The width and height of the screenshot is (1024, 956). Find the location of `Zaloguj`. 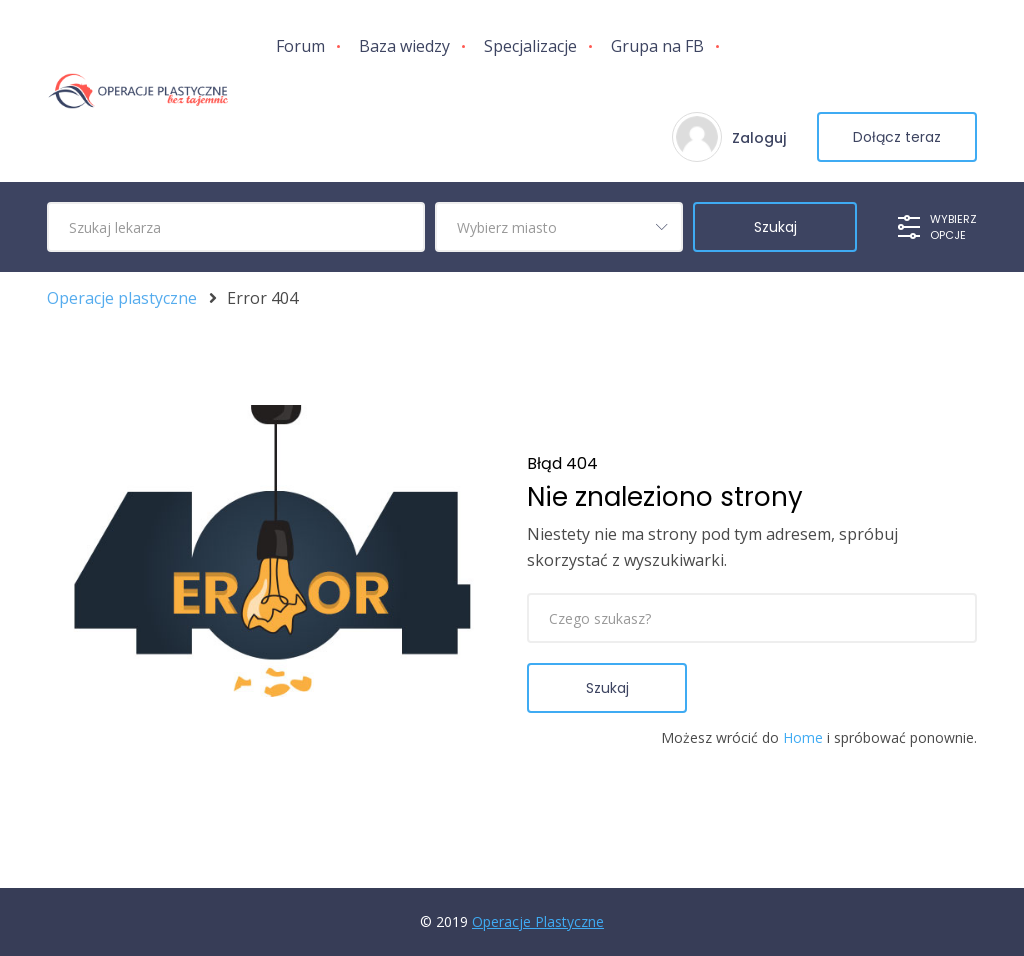

Zaloguj is located at coordinates (759, 138).